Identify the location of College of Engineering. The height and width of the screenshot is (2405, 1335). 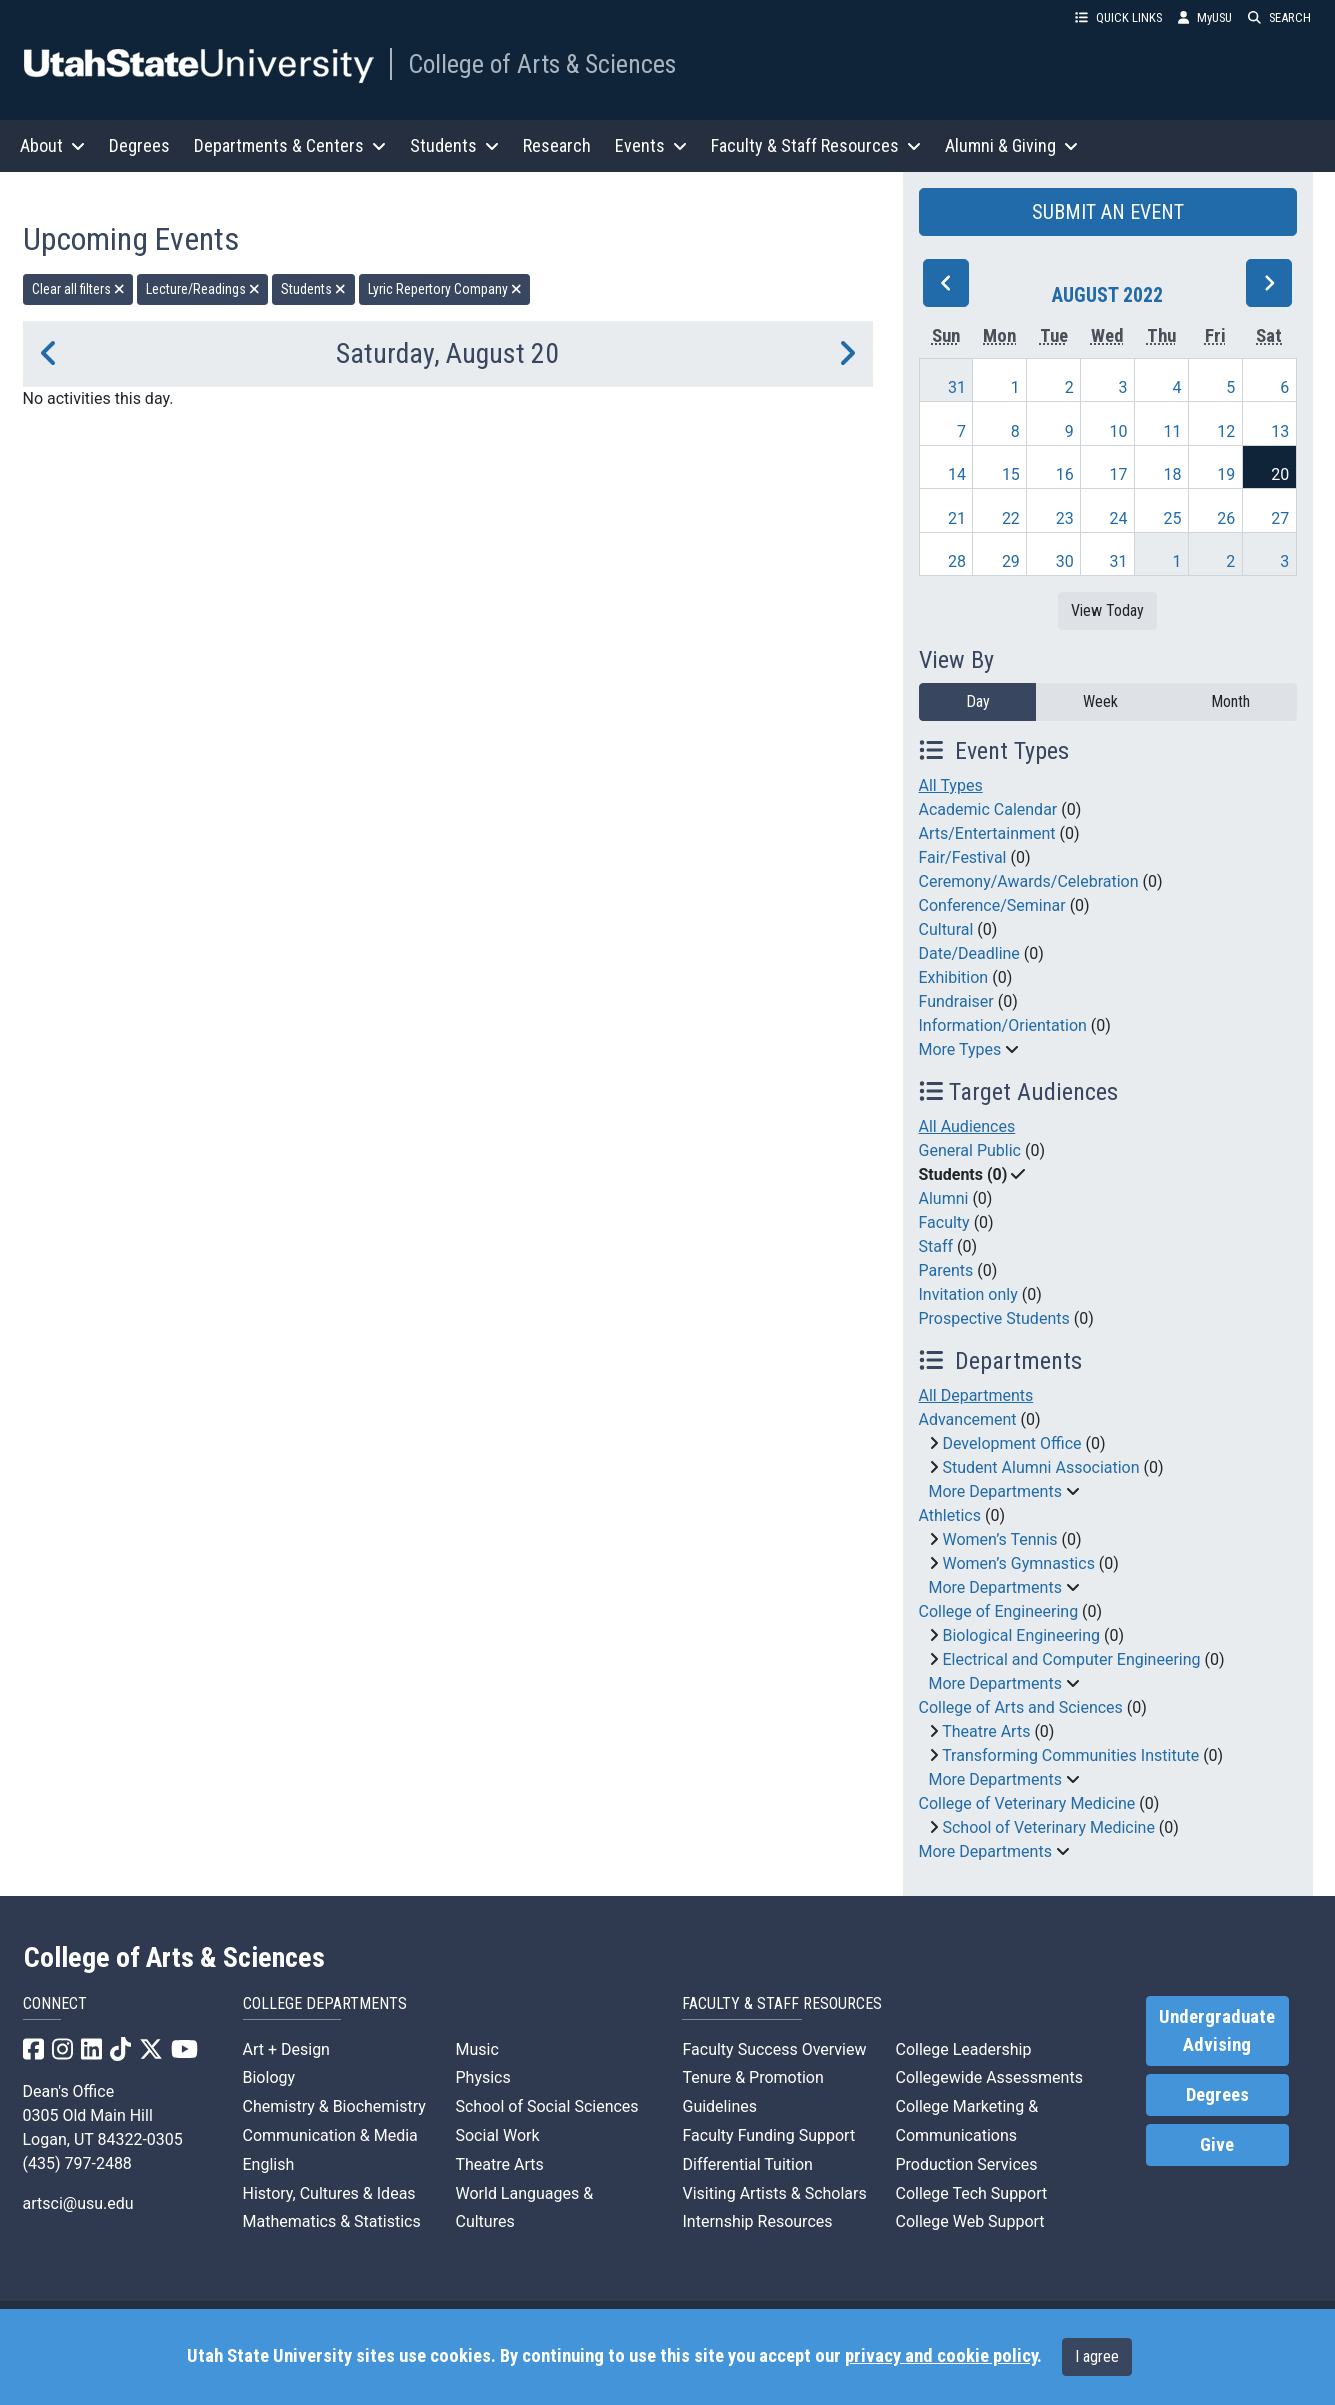
(999, 1611).